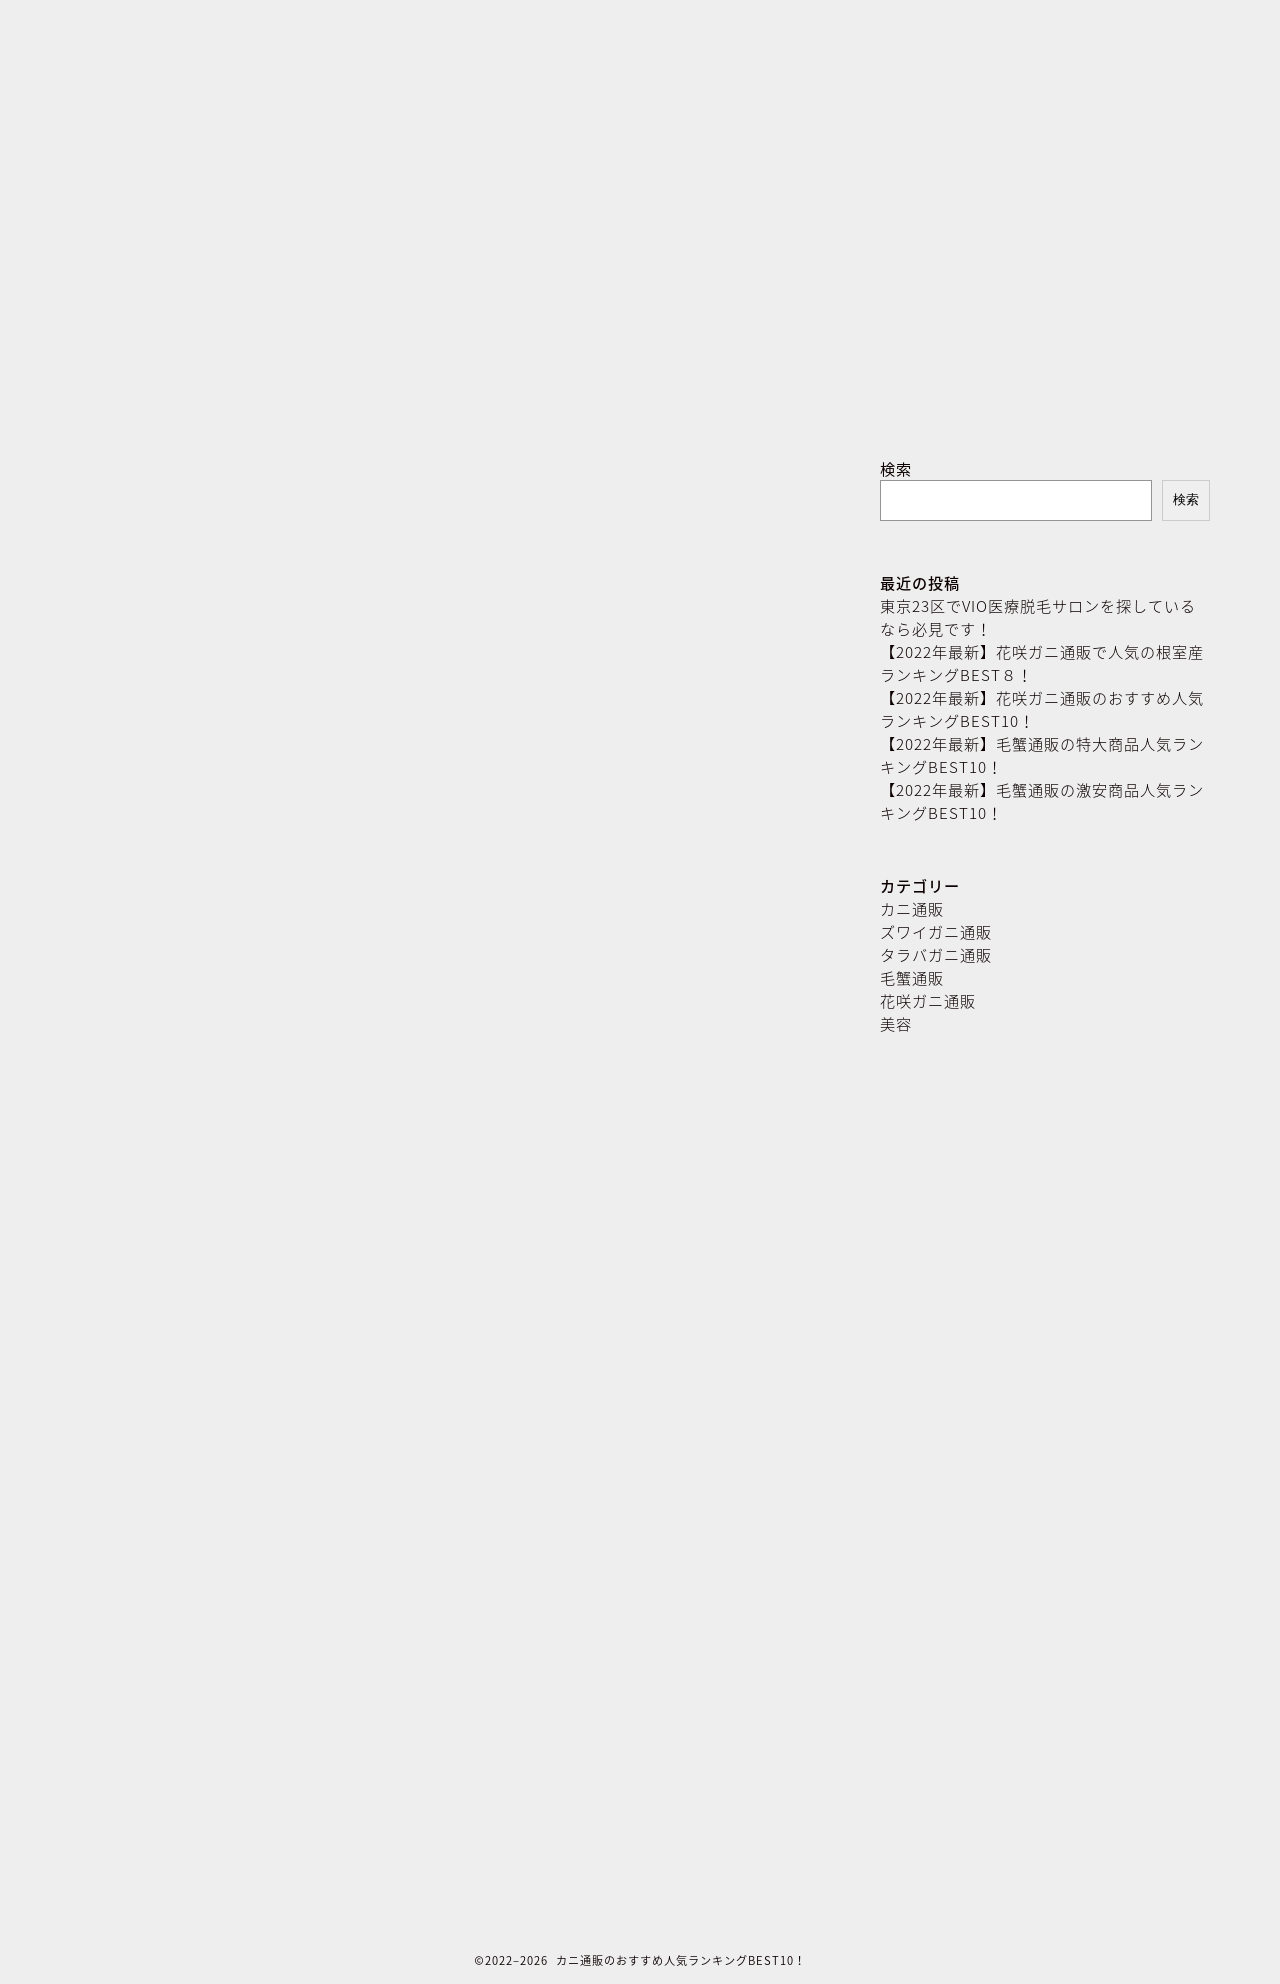 The width and height of the screenshot is (1280, 1984). I want to click on 花咲ガニ通販, so click(928, 1000).